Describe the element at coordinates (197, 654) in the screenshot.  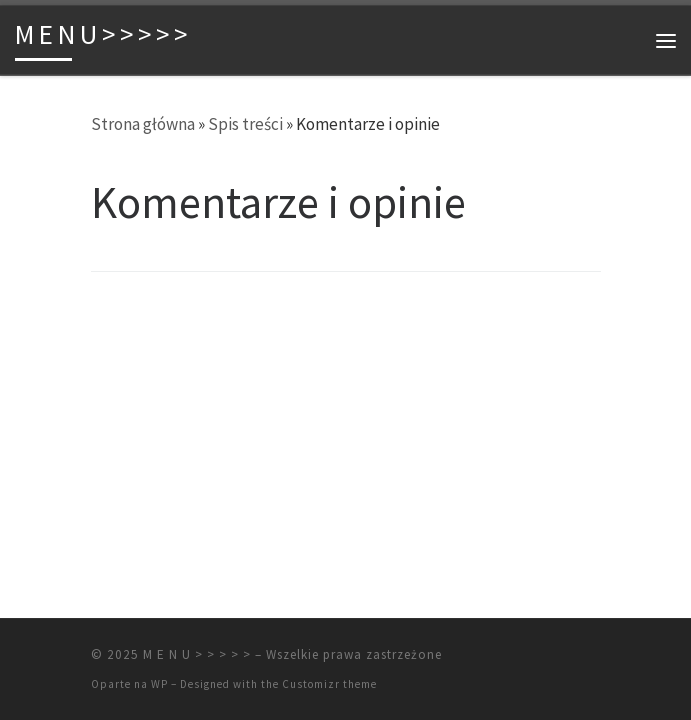
I see `M E N U > > > > >` at that location.